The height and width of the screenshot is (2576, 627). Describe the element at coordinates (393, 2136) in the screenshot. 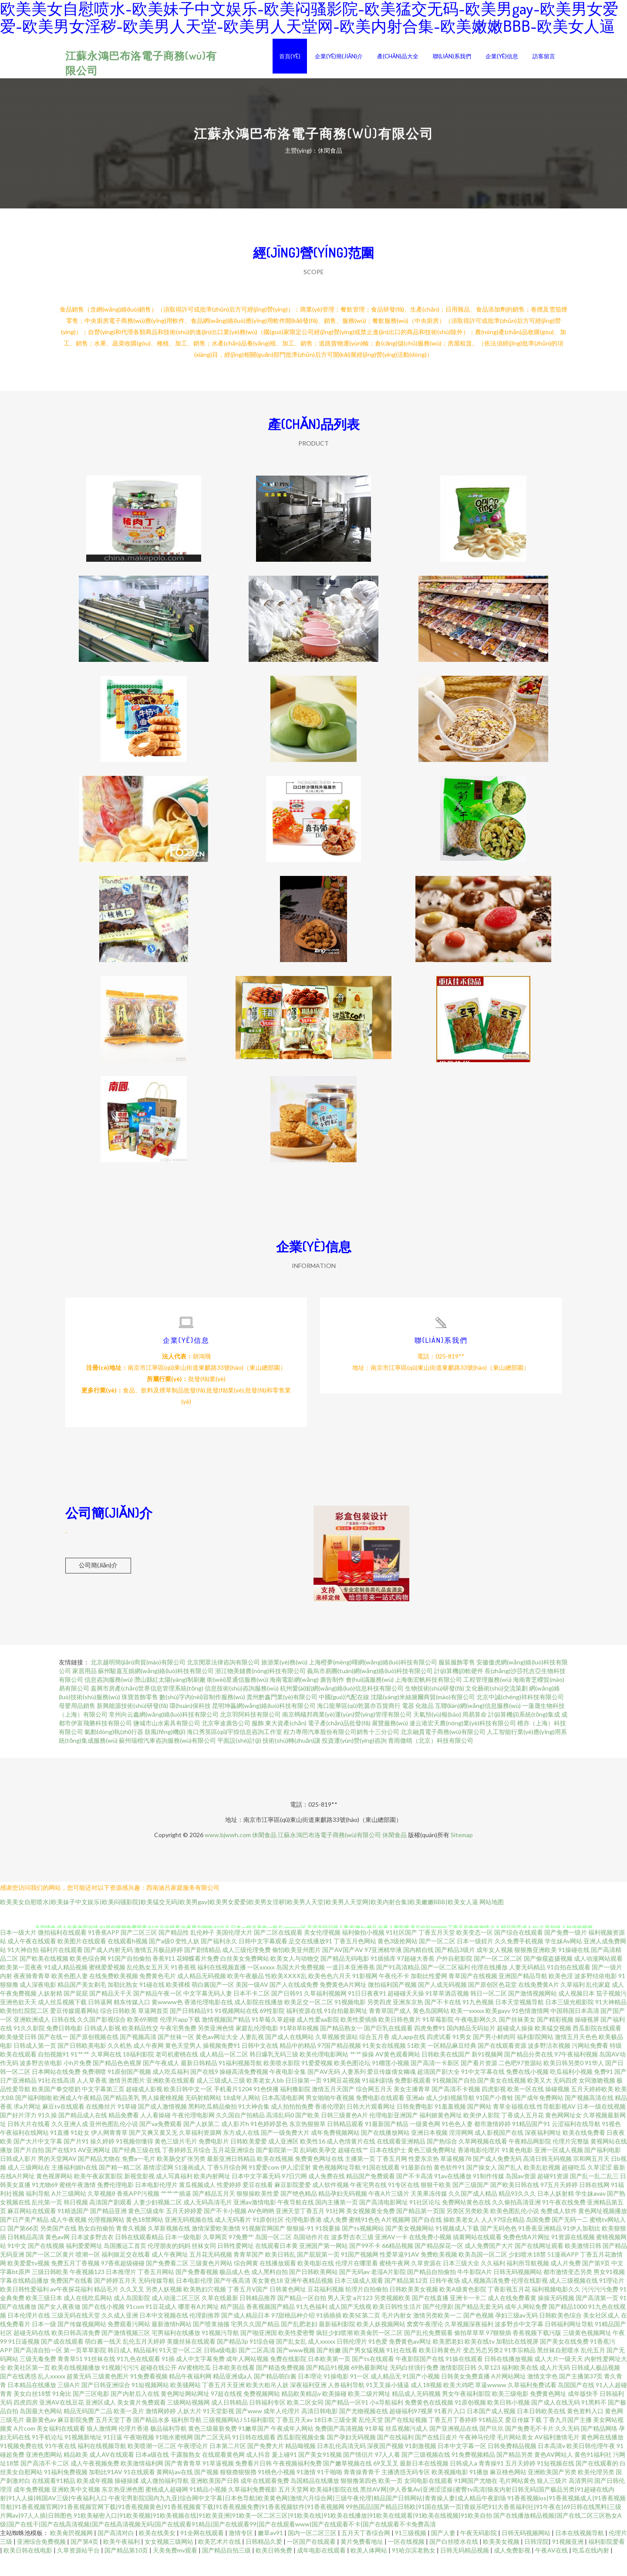

I see `伦理电影亚洲国产` at that location.